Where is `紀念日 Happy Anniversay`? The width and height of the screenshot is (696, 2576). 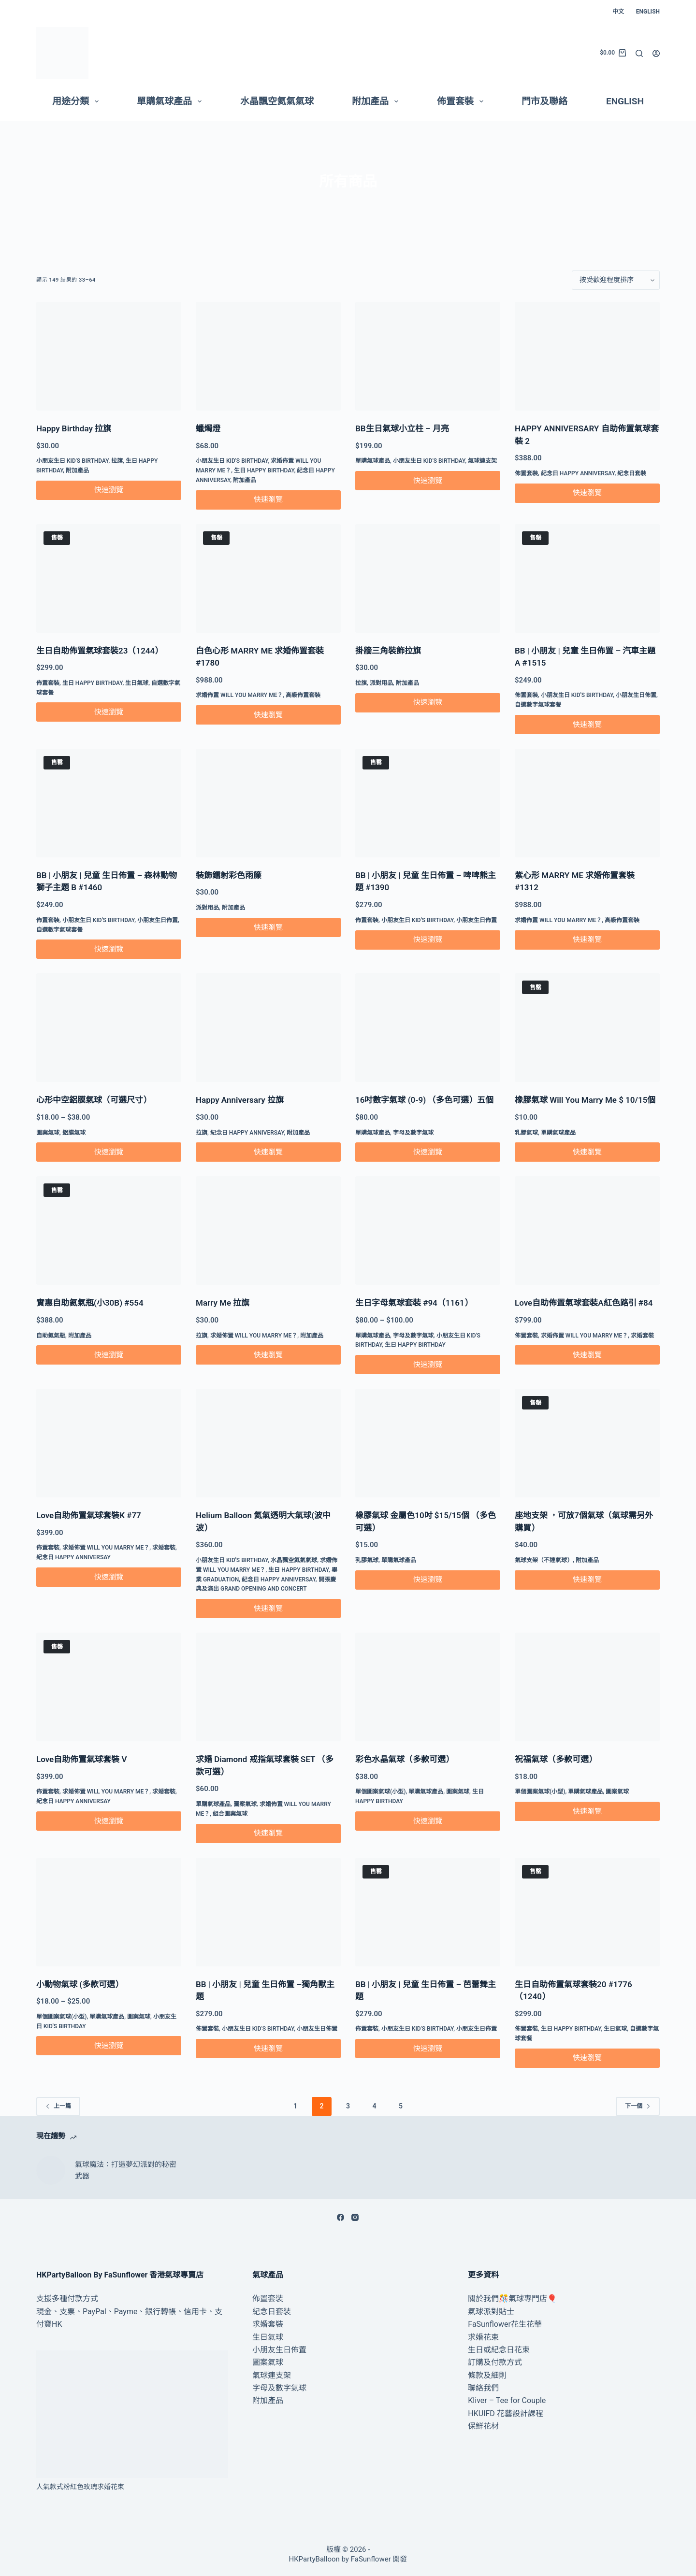
紀念日 Happy Anniversay is located at coordinates (578, 473).